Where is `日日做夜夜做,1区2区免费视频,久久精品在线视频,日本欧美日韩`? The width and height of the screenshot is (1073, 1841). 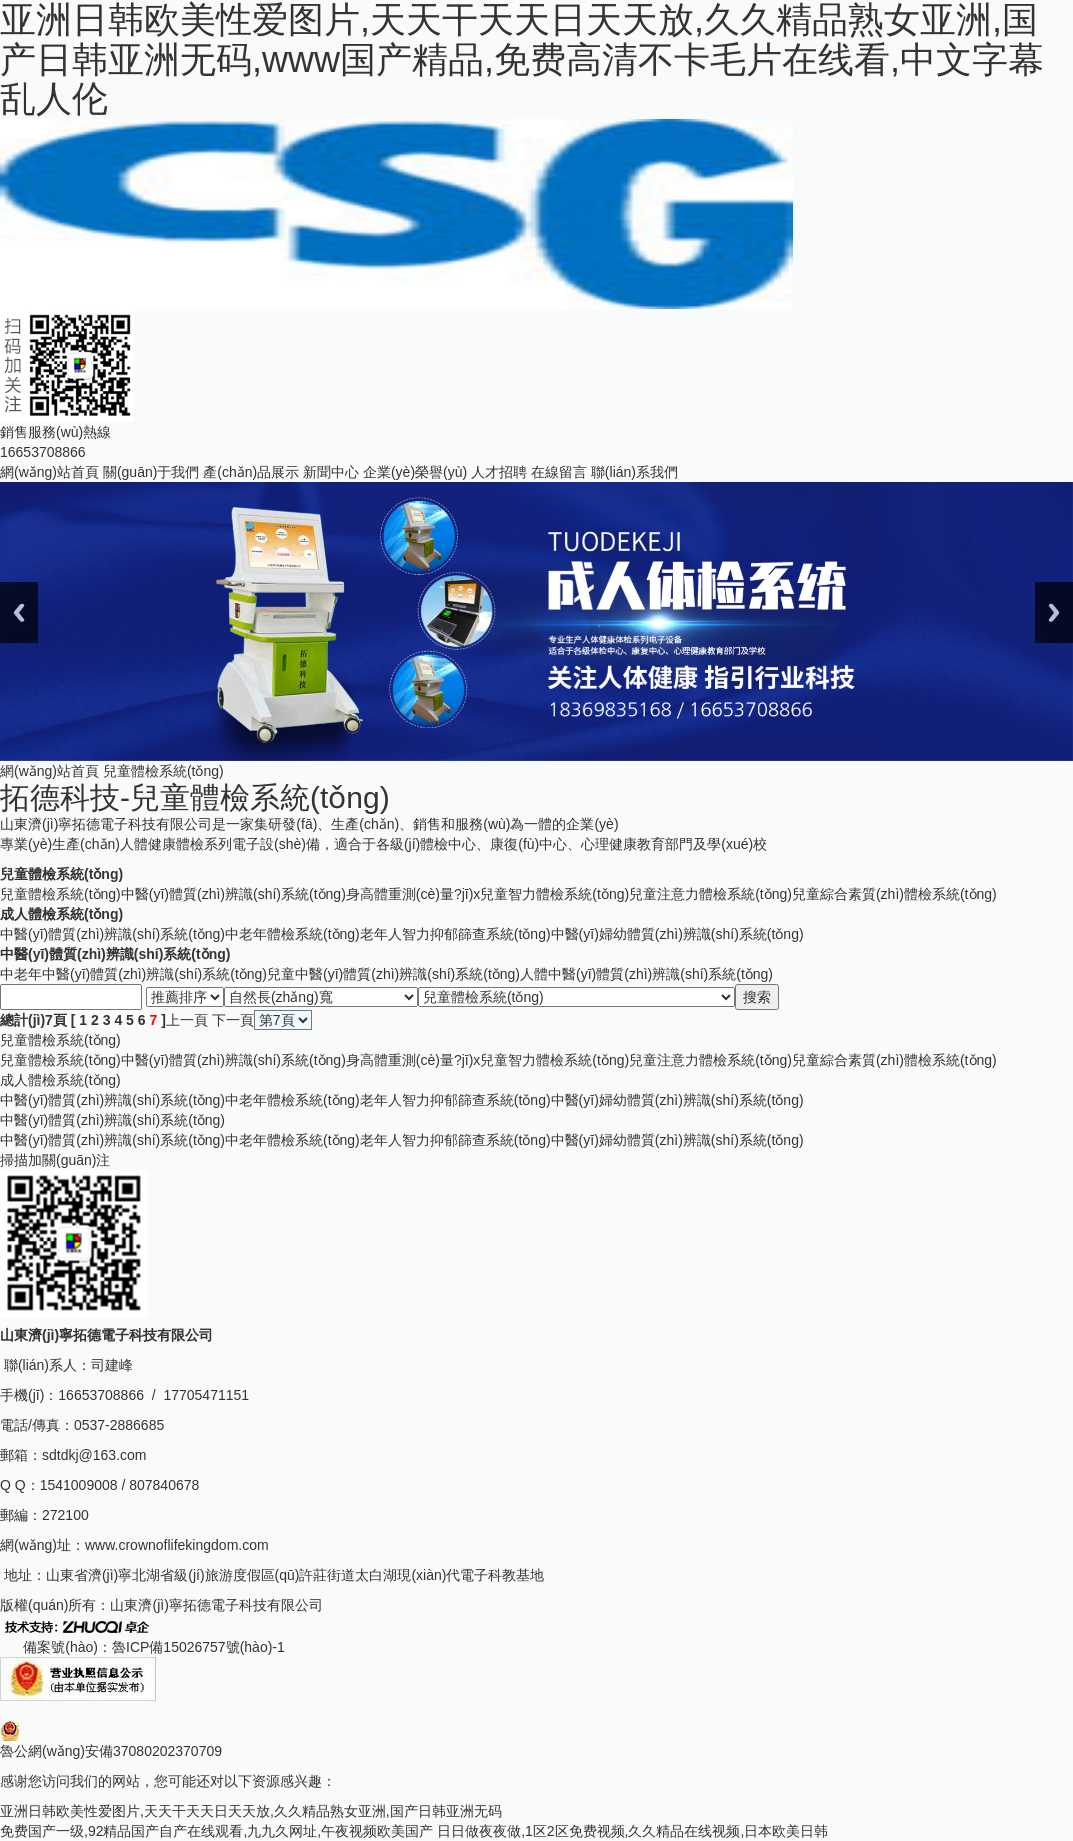 日日做夜夜做,1区2区免费视频,久久精品在线视频,日本欧美日韩 is located at coordinates (632, 1831).